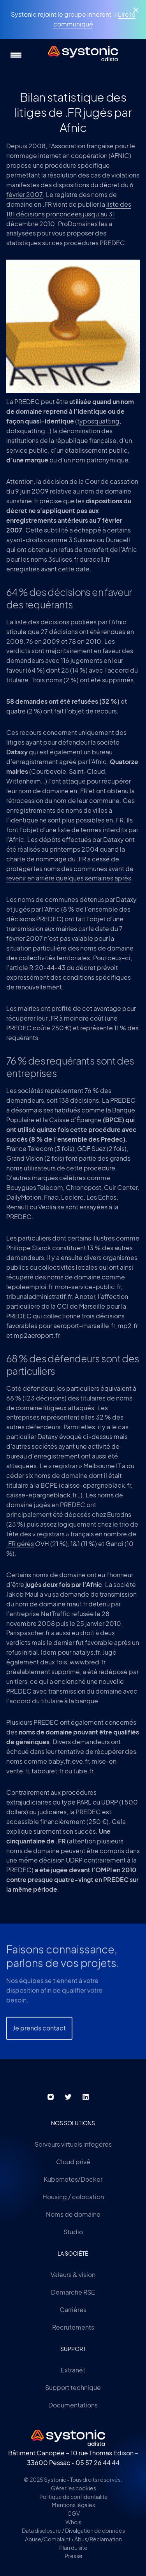 The height and width of the screenshot is (2576, 146). What do you see at coordinates (25, 431) in the screenshot?
I see `dotsquatting` at bounding box center [25, 431].